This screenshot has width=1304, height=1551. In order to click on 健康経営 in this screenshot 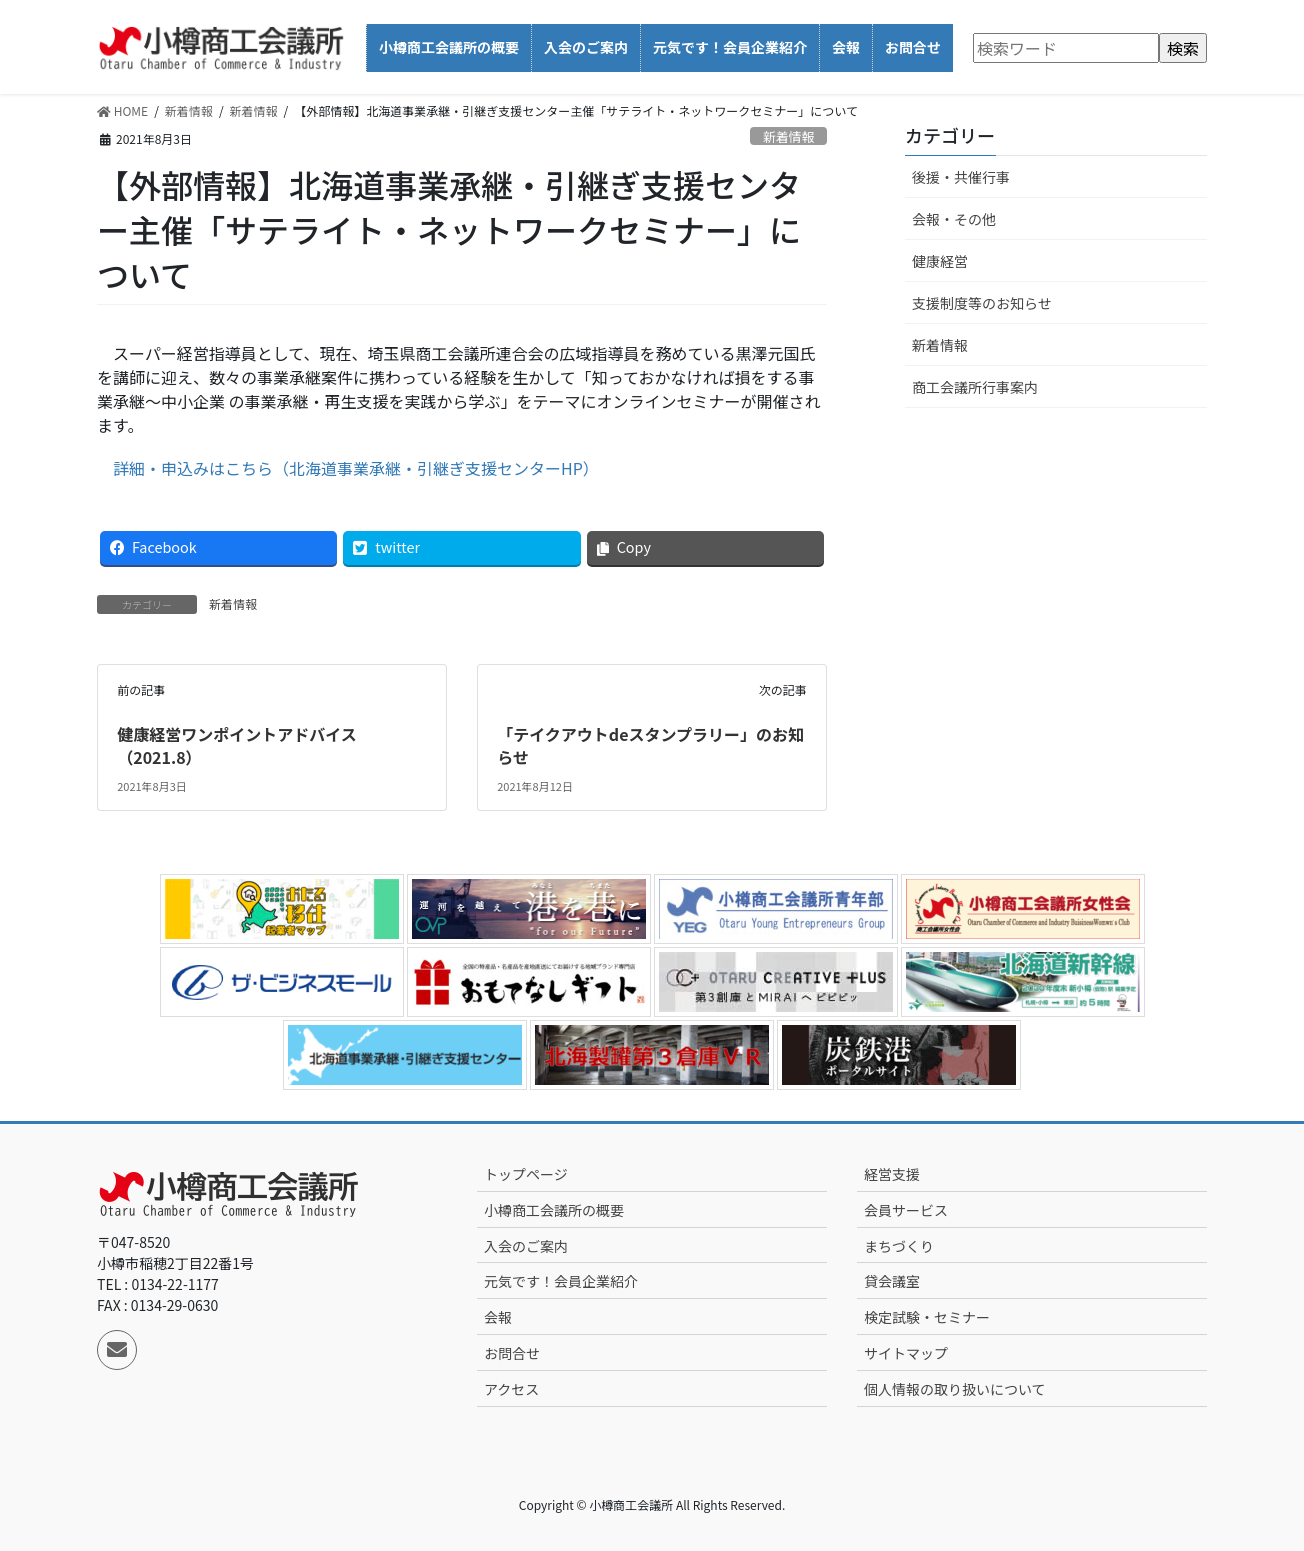, I will do `click(940, 261)`.